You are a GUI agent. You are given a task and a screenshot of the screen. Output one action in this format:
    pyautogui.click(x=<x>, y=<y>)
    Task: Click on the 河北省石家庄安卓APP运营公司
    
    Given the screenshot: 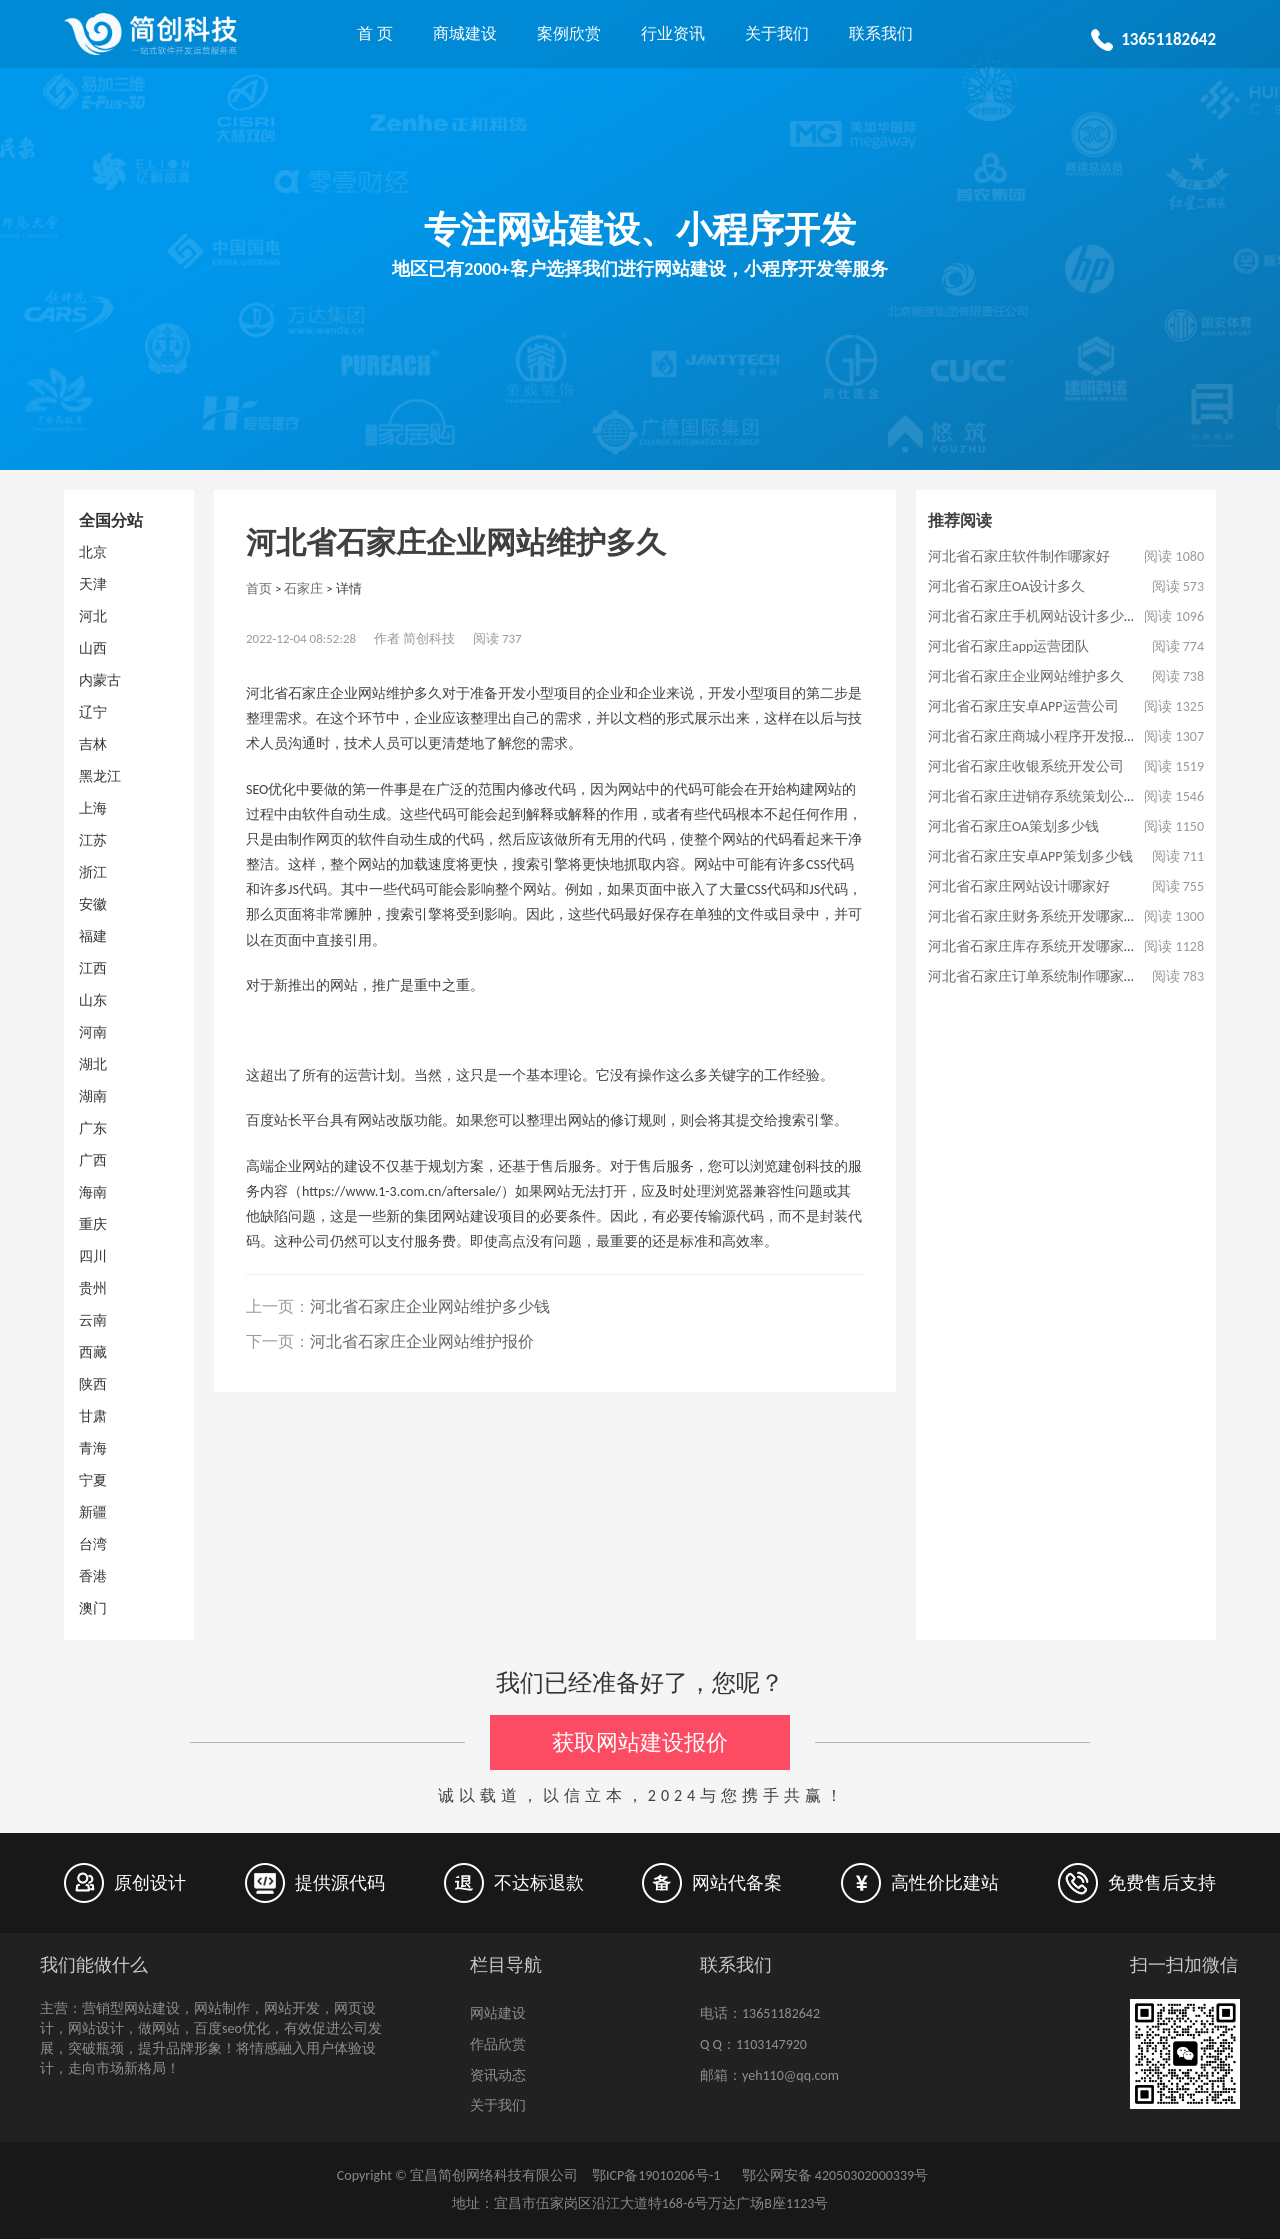 What is the action you would take?
    pyautogui.click(x=1023, y=706)
    